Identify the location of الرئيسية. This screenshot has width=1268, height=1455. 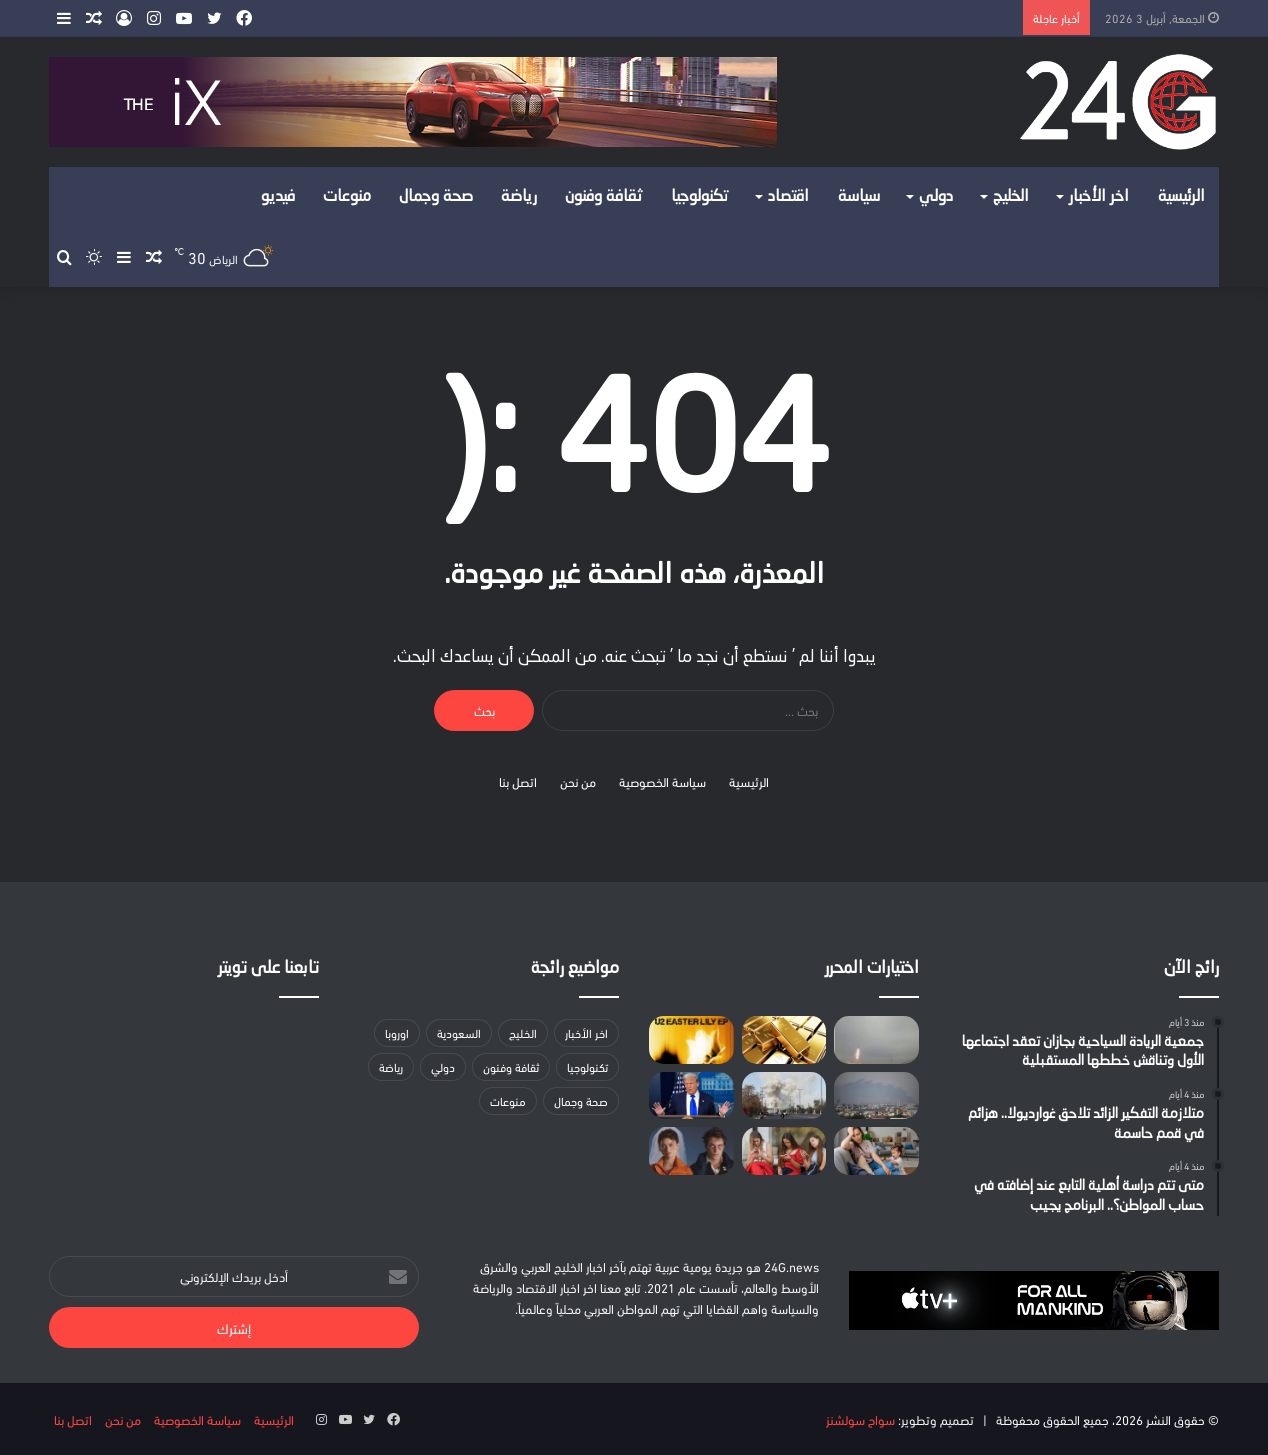
(1181, 197).